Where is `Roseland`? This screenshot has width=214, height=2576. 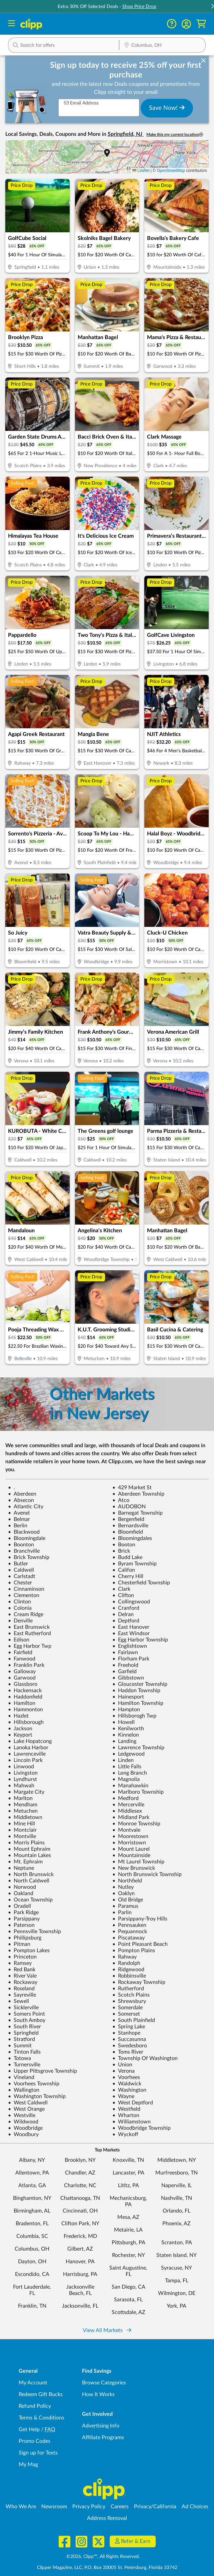 Roseland is located at coordinates (21, 1988).